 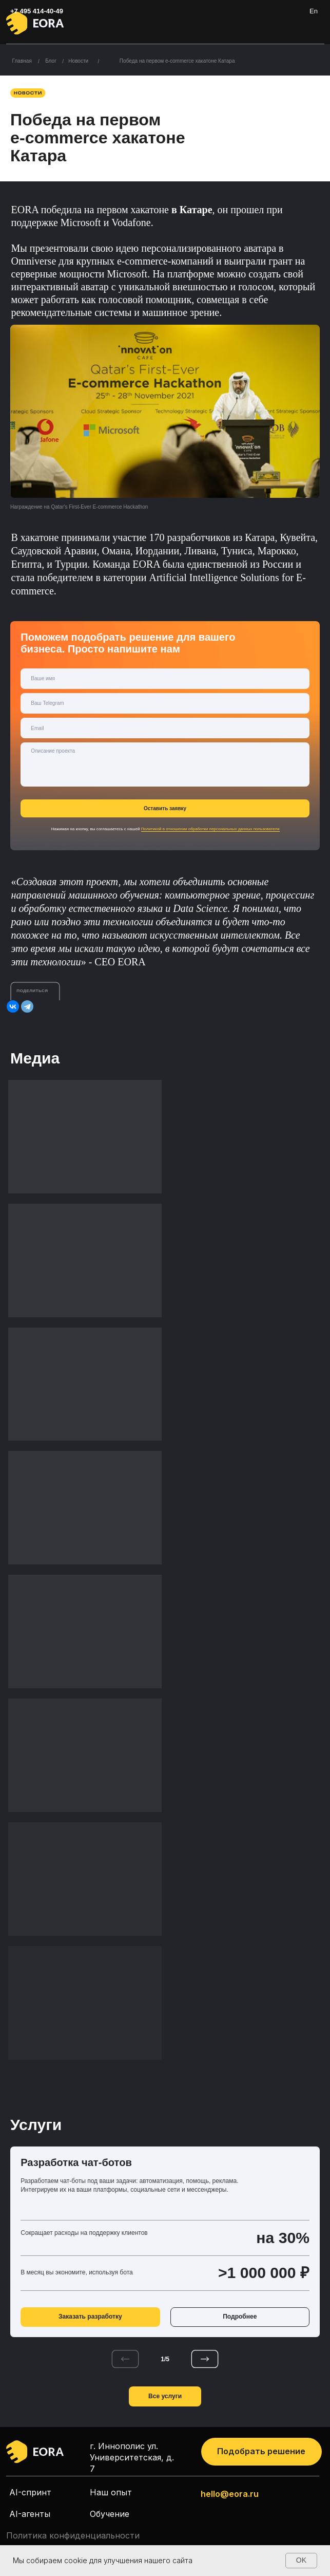 I want to click on [email], so click(x=165, y=728).